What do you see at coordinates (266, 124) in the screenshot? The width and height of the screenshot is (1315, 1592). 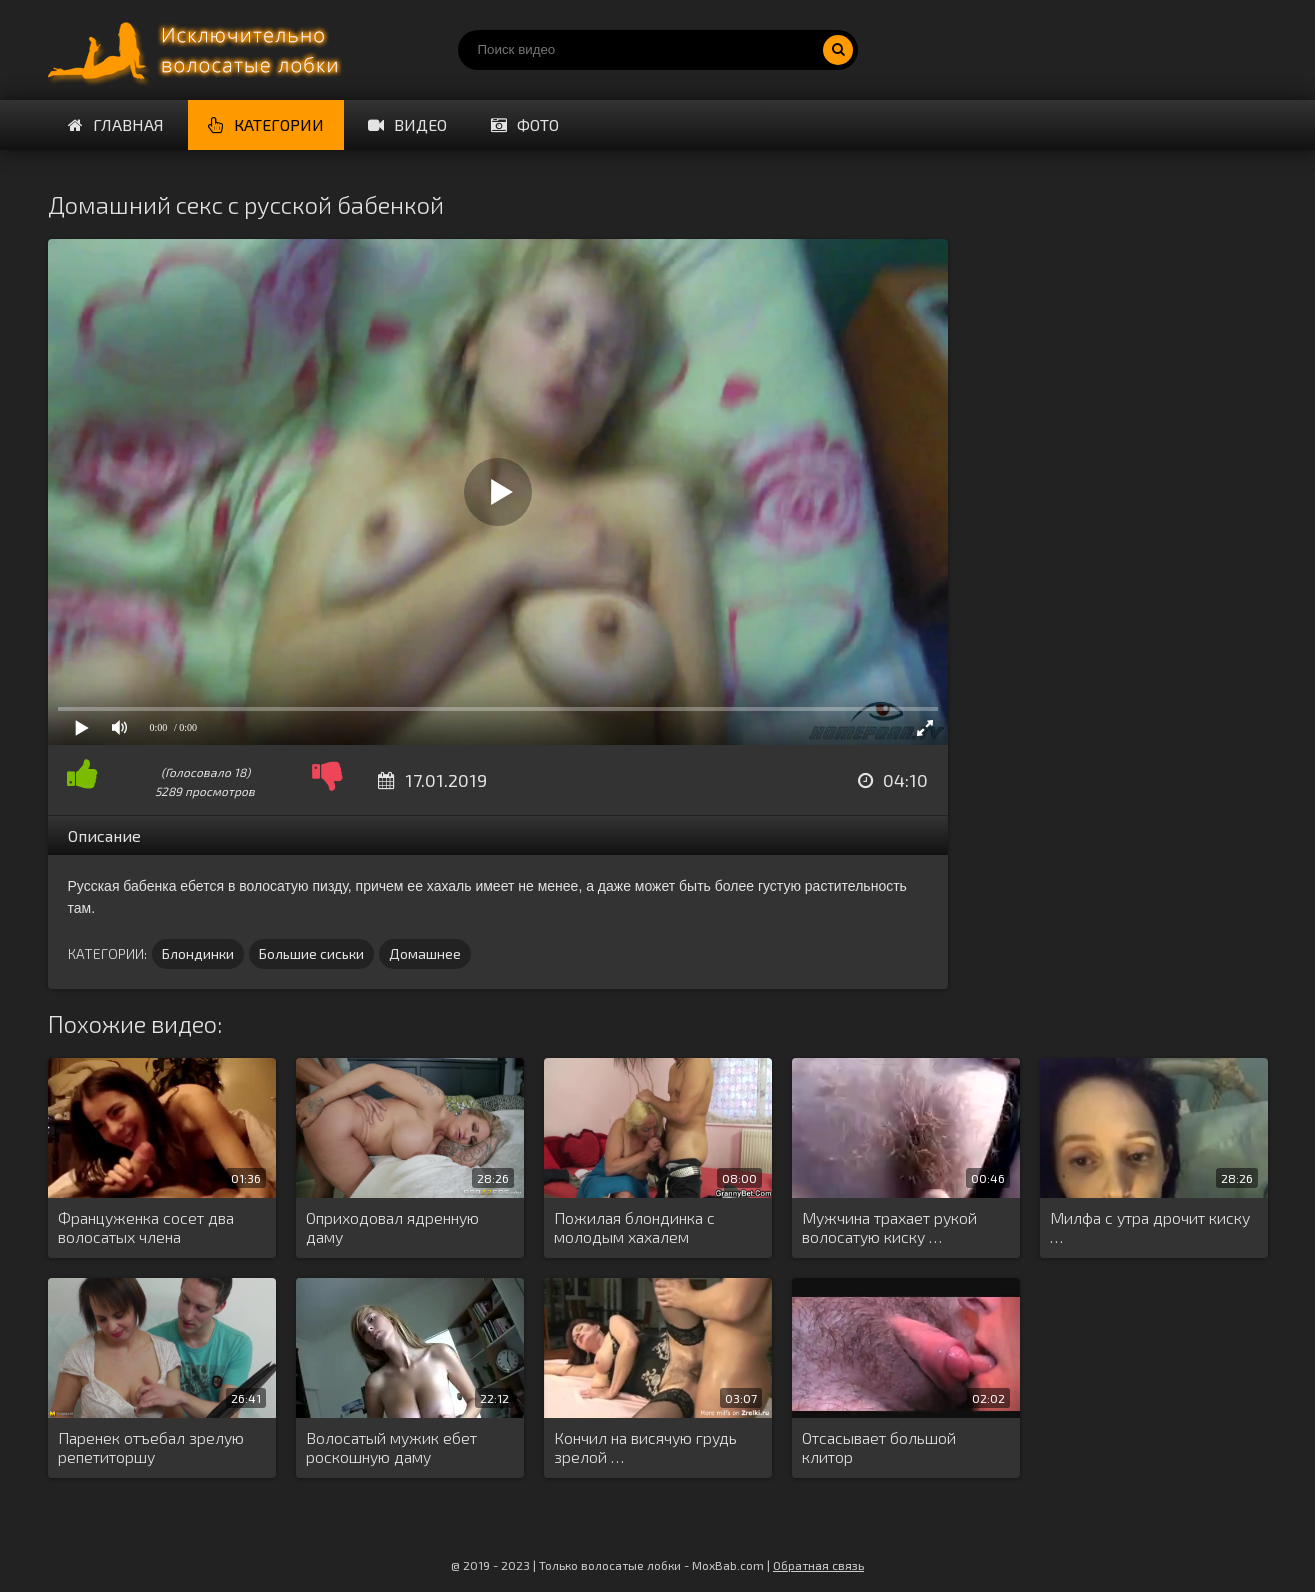 I see `Категории` at bounding box center [266, 124].